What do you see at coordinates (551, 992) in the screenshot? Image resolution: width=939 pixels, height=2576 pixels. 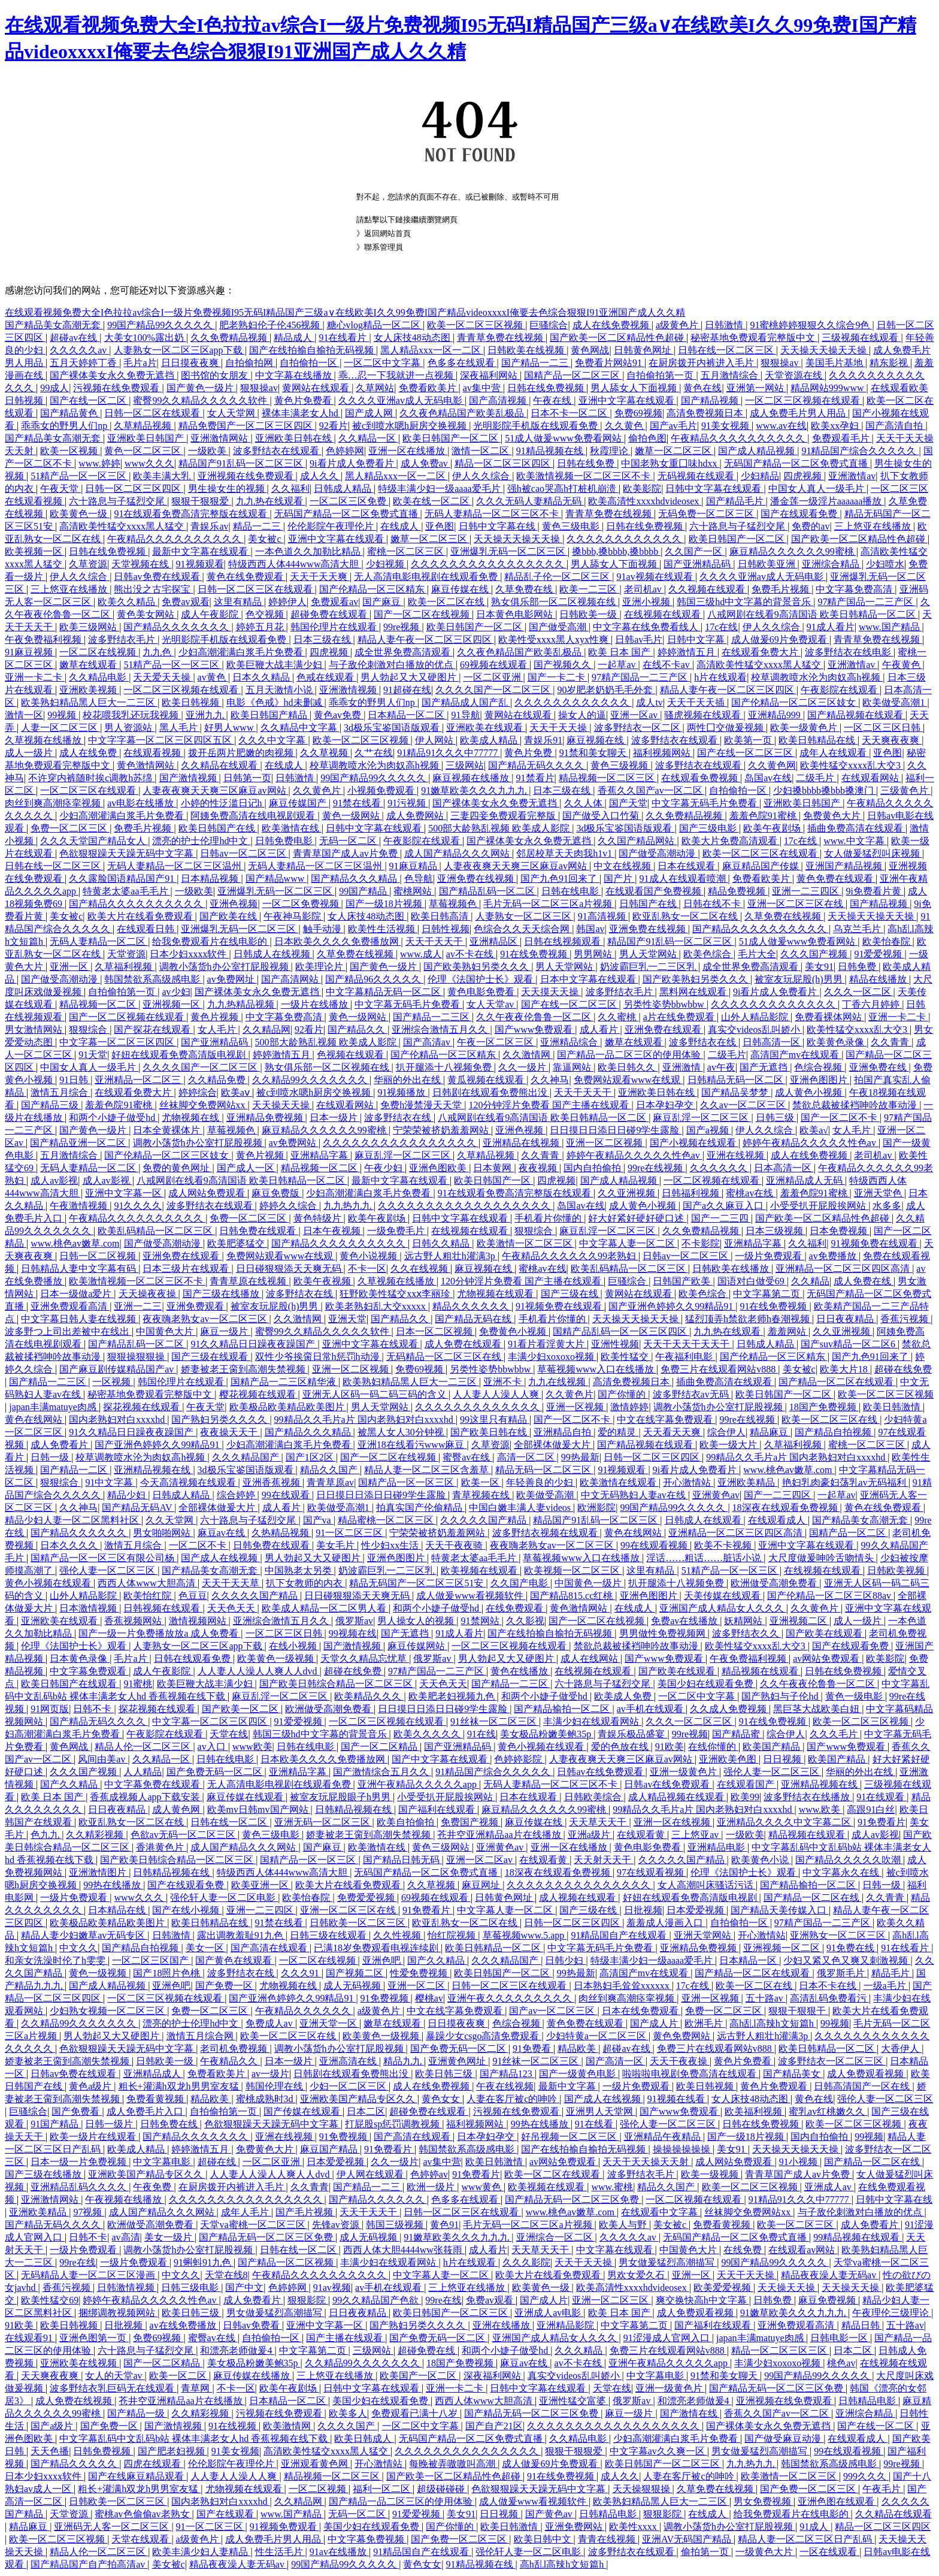 I see `天天摸天天操` at bounding box center [551, 992].